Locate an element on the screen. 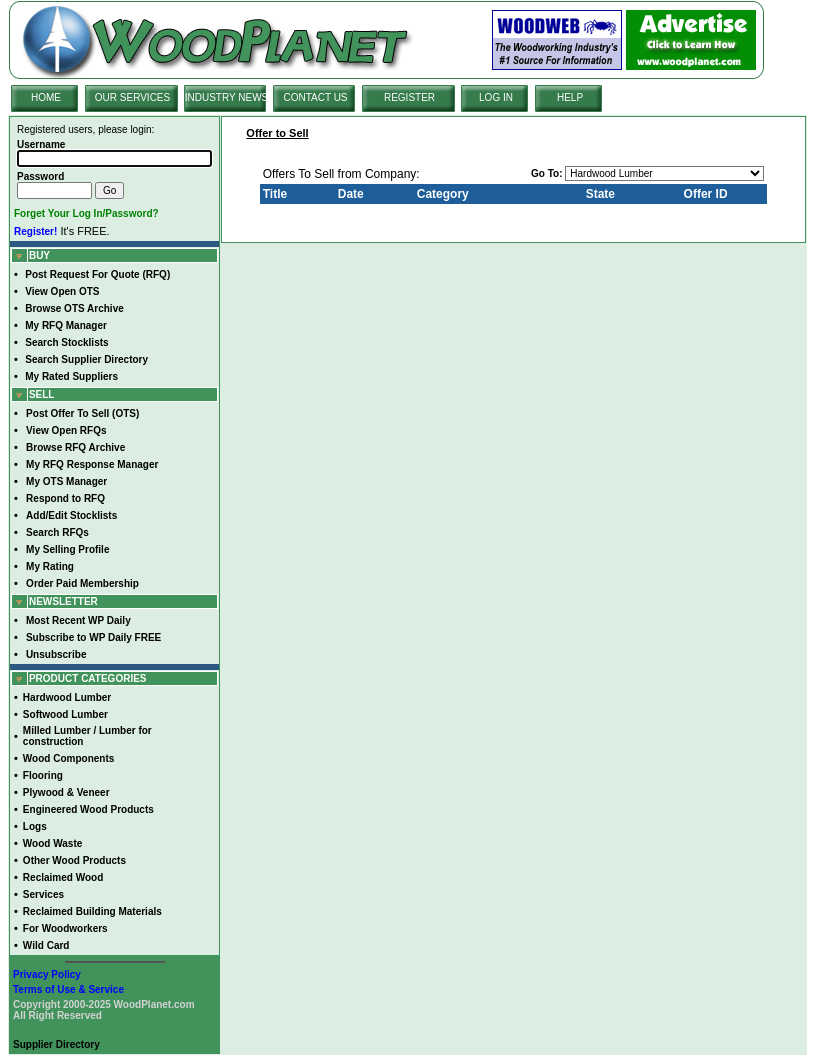 The image size is (825, 1055). OUR SERVICES is located at coordinates (132, 97).